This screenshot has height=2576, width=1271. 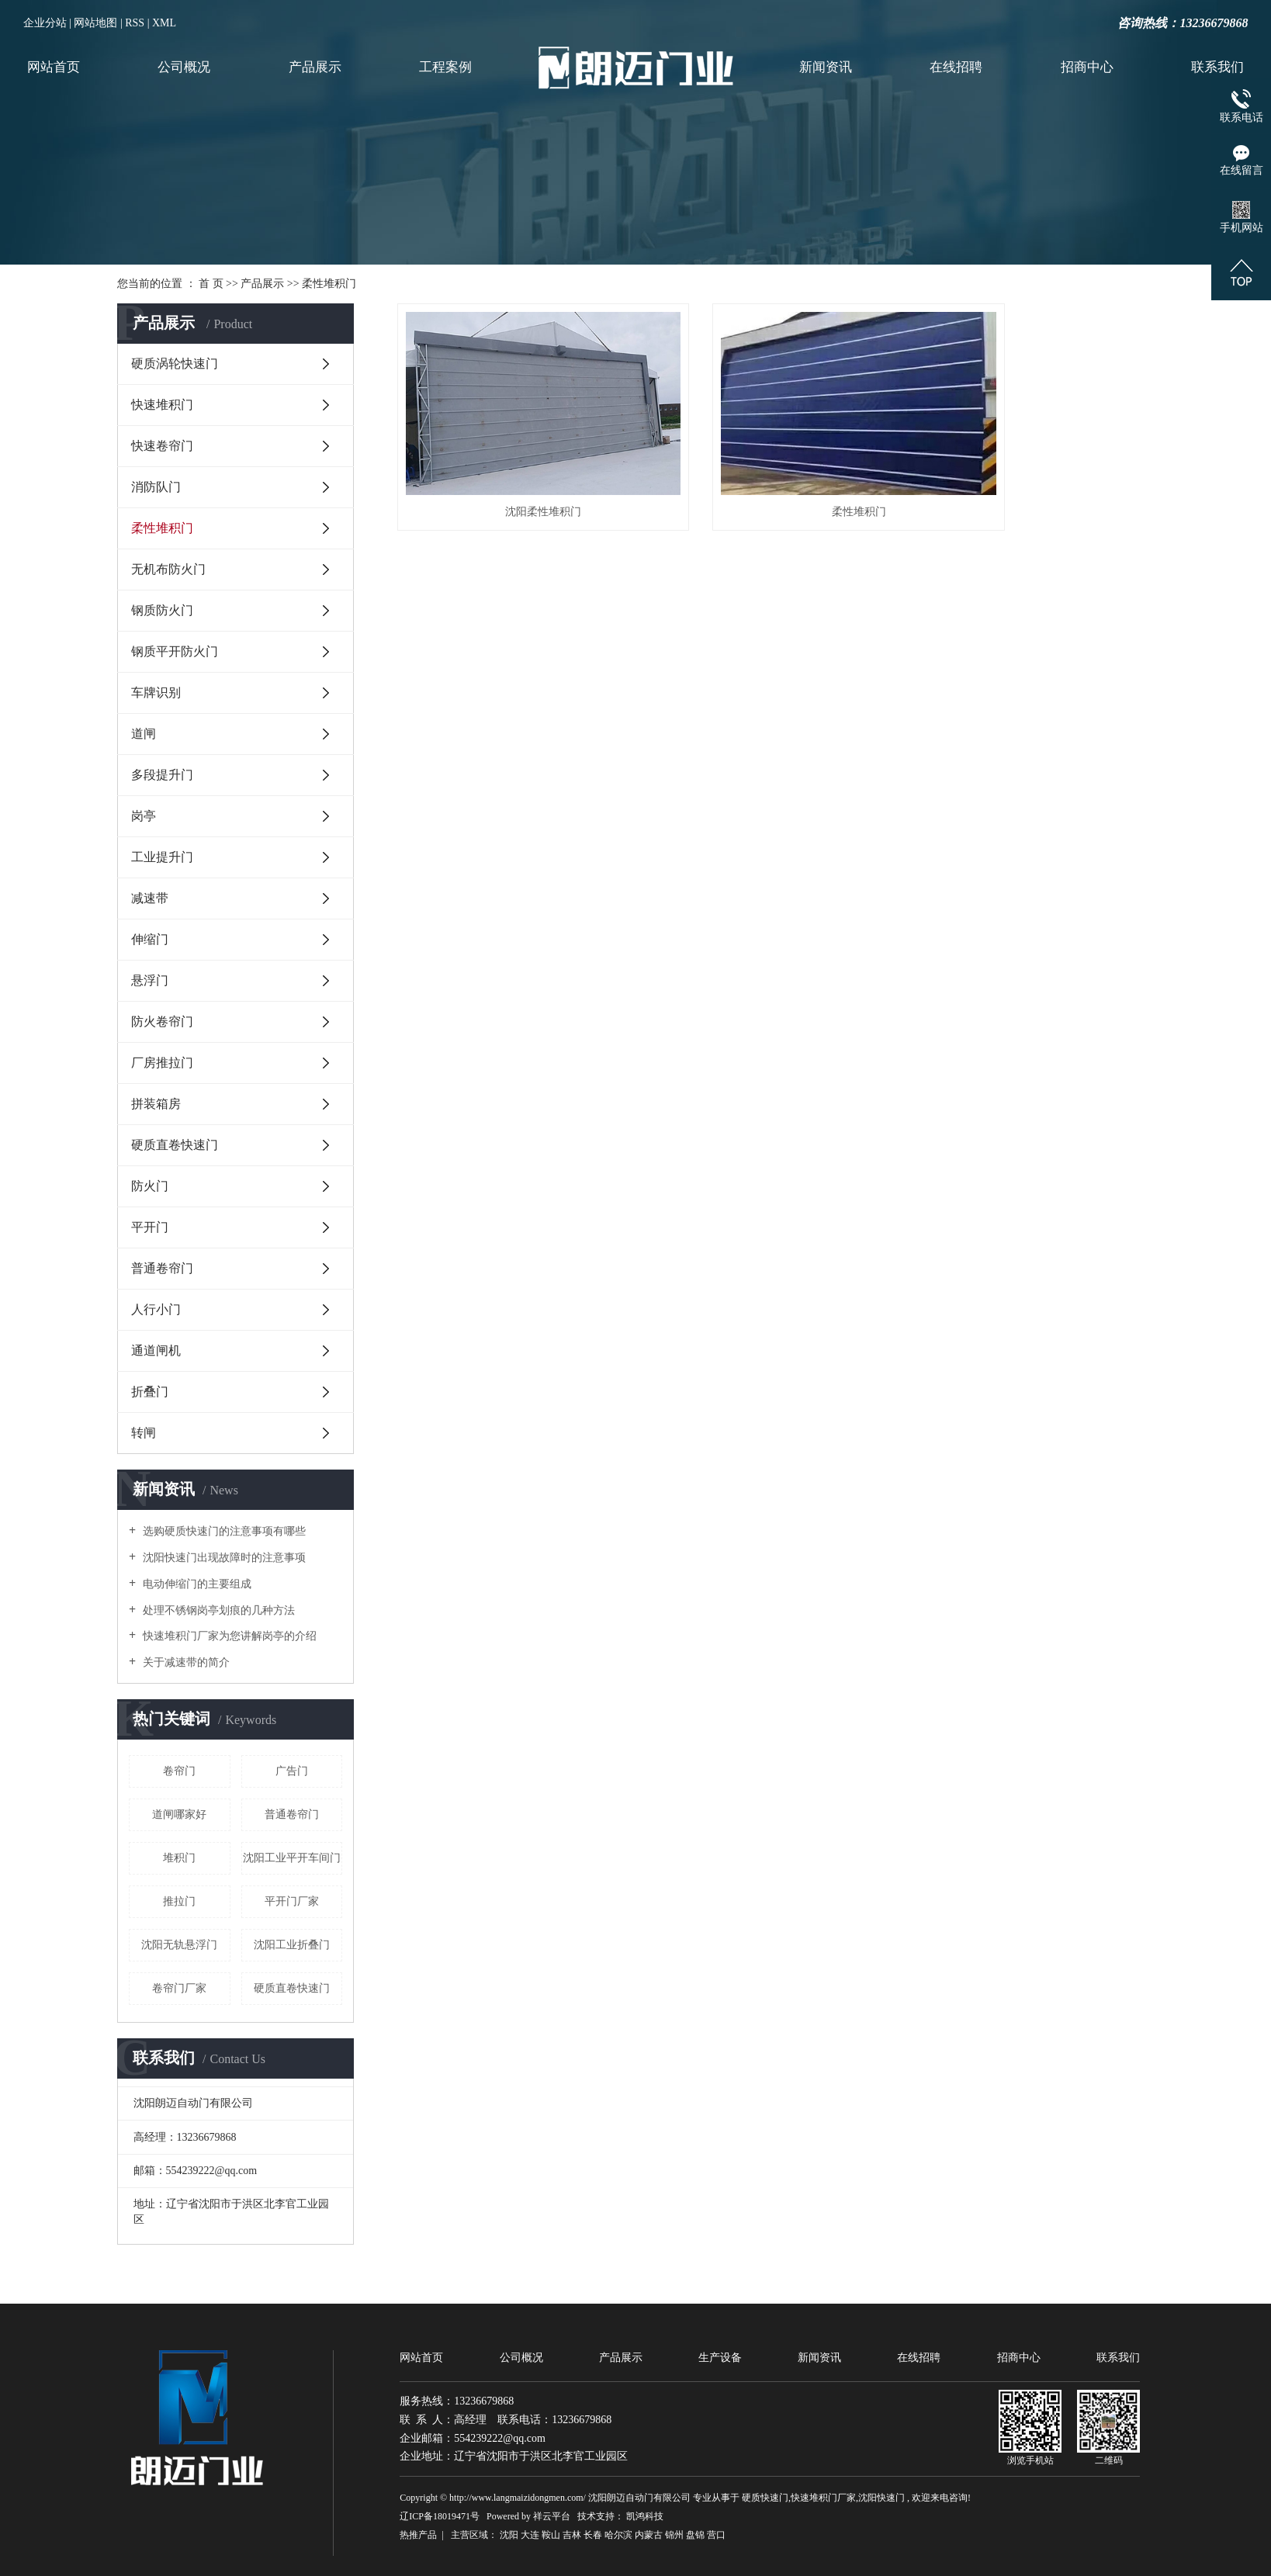 I want to click on 关于减速带的简介, so click(x=185, y=1662).